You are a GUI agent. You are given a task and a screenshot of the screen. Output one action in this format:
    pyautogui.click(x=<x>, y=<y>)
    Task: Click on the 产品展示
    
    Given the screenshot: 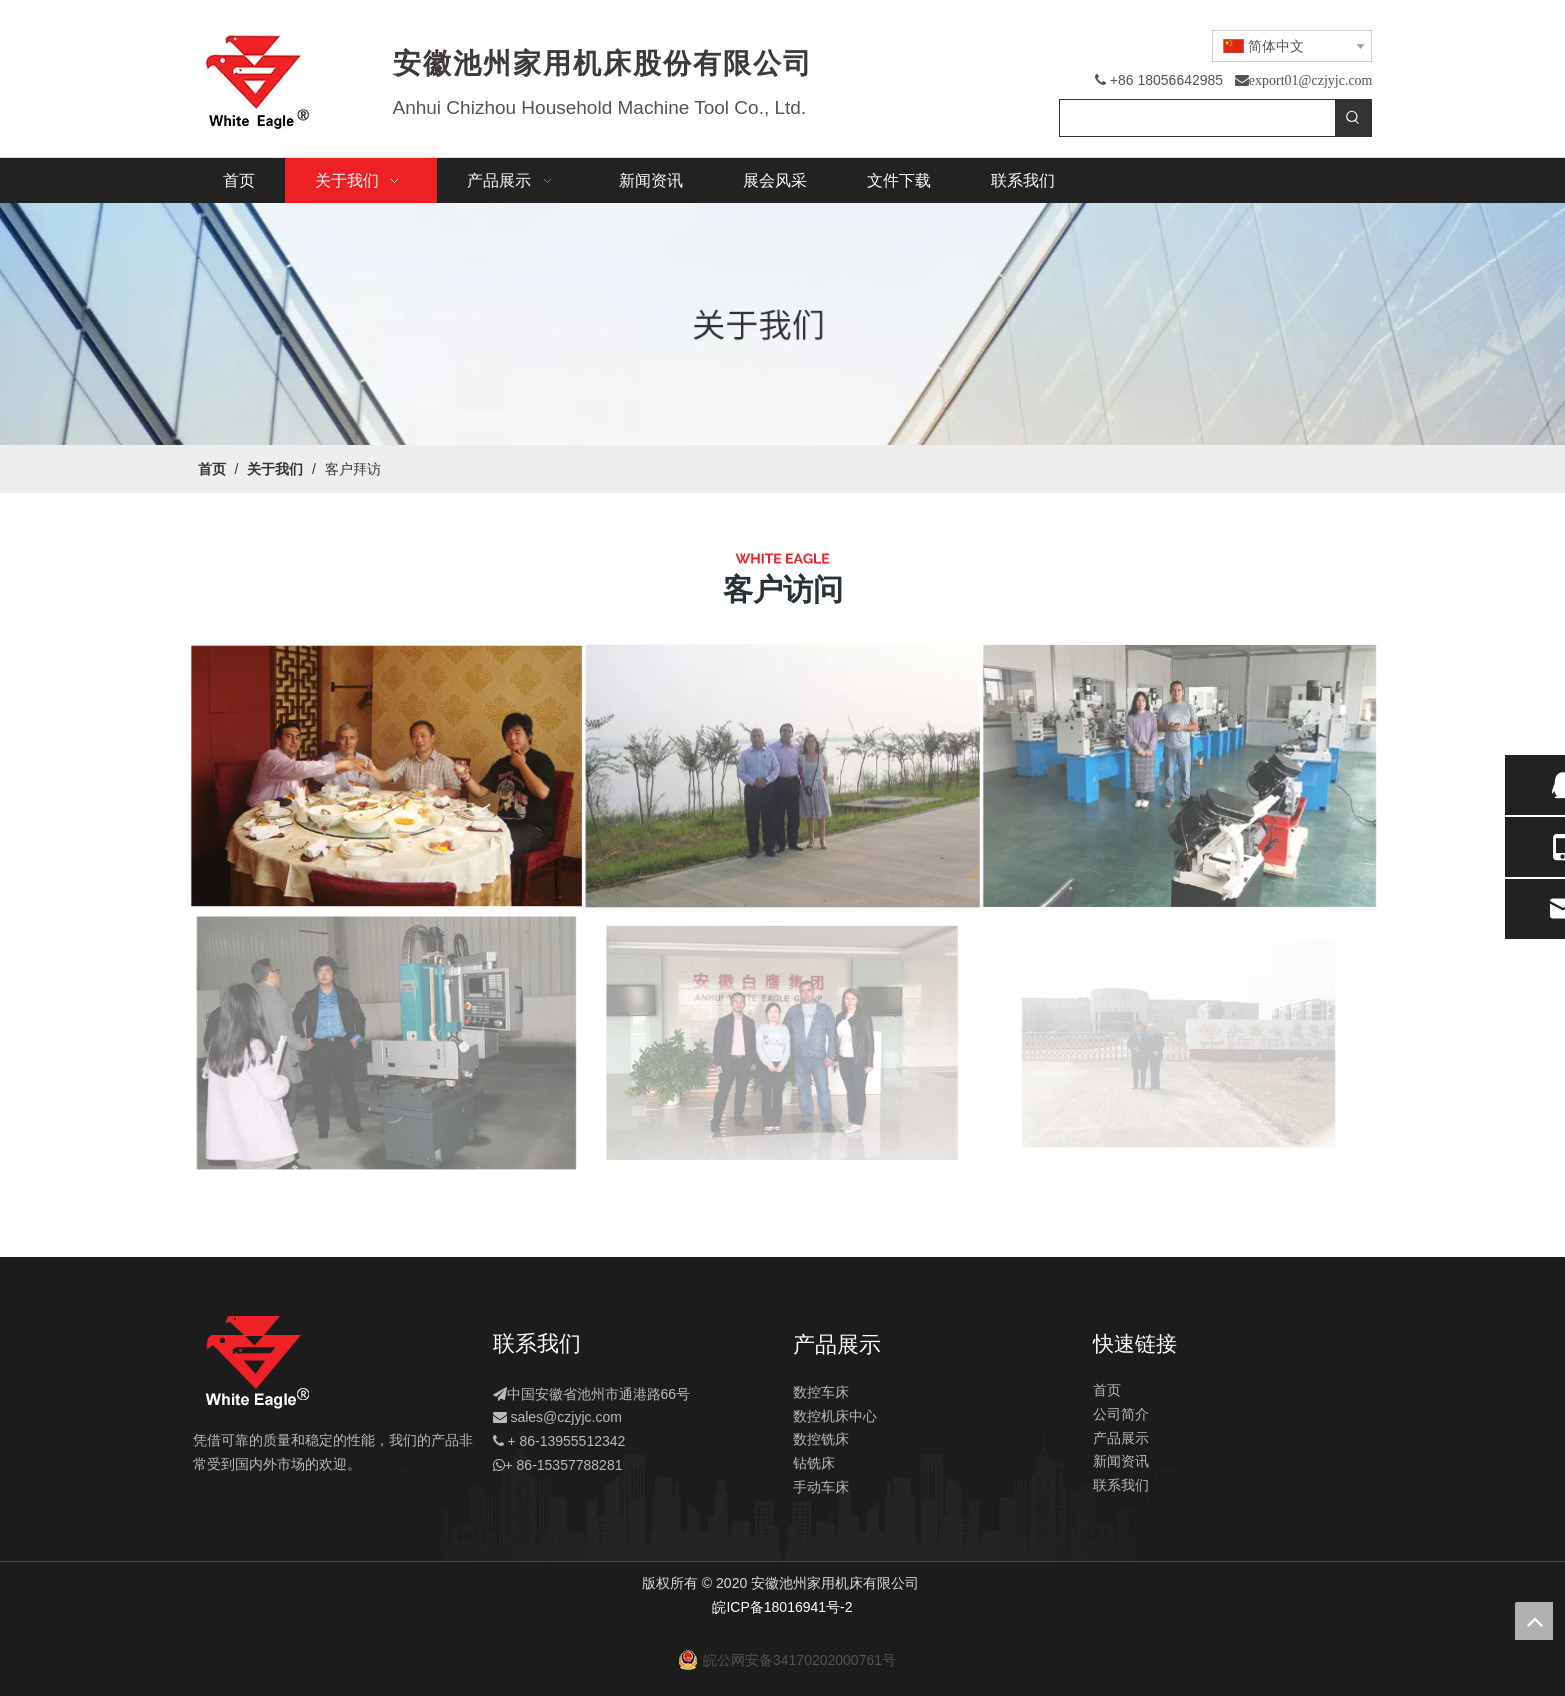 What is the action you would take?
    pyautogui.click(x=1121, y=1438)
    